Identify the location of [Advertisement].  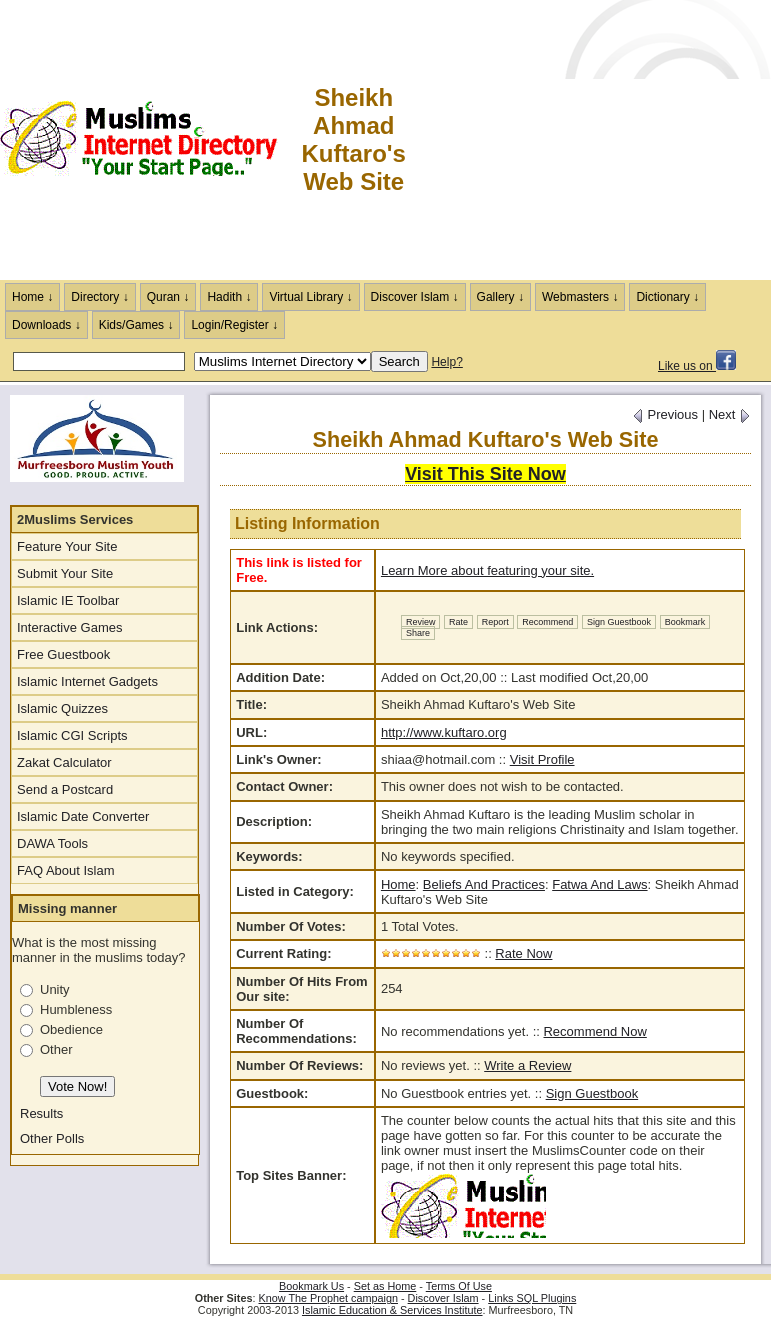
(589, 140).